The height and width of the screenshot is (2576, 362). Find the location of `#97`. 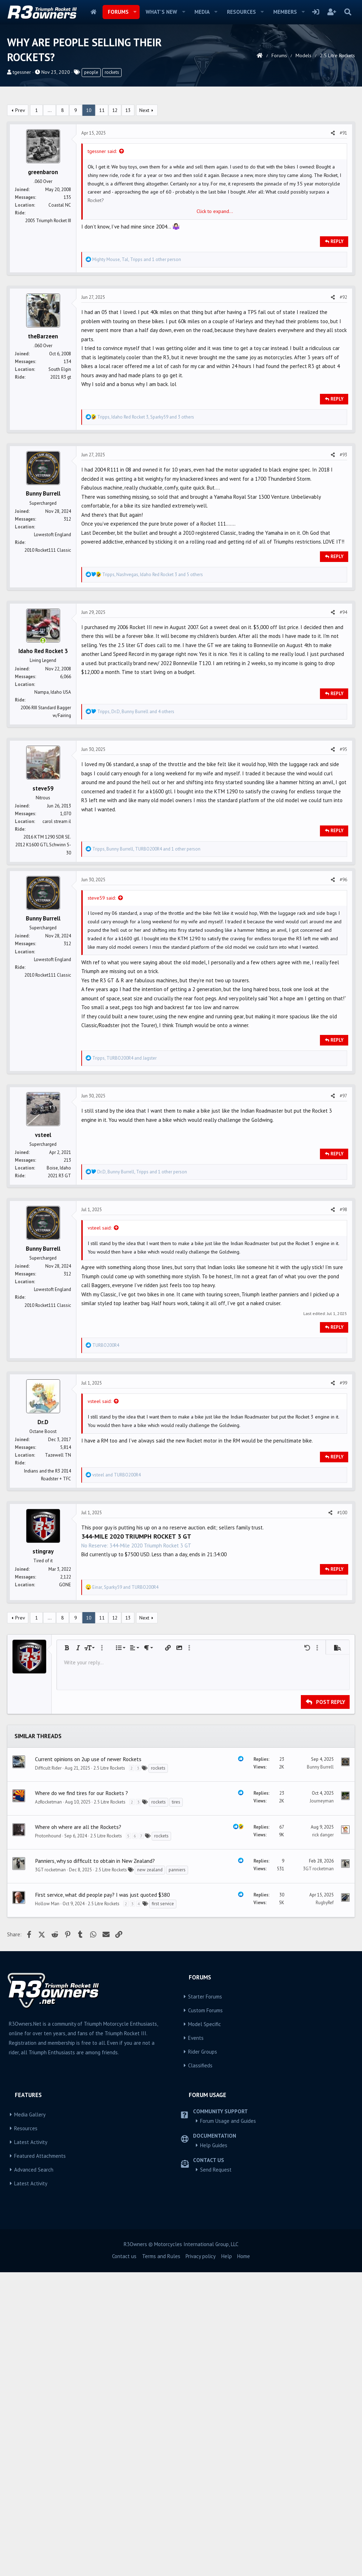

#97 is located at coordinates (343, 1198).